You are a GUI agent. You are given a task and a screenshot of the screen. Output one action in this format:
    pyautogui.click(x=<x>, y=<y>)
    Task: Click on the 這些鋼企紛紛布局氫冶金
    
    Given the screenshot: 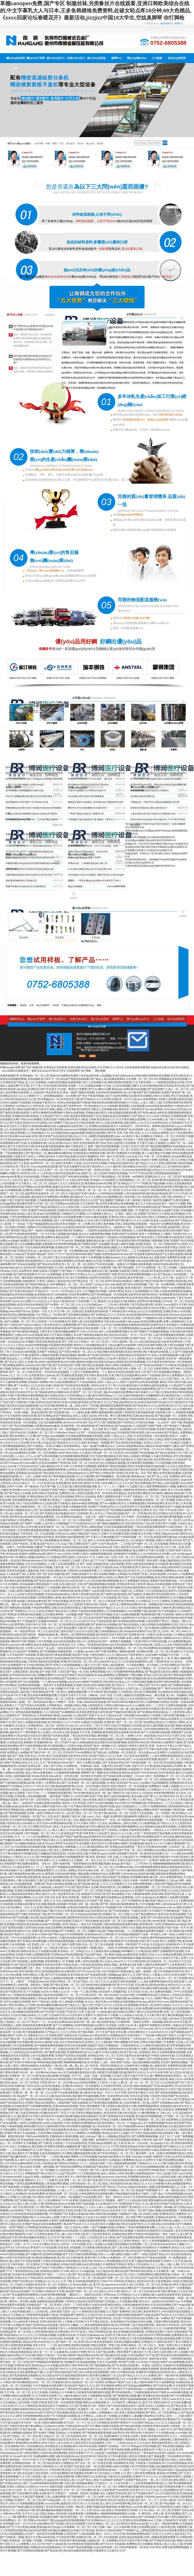 What is the action you would take?
    pyautogui.click(x=142, y=796)
    